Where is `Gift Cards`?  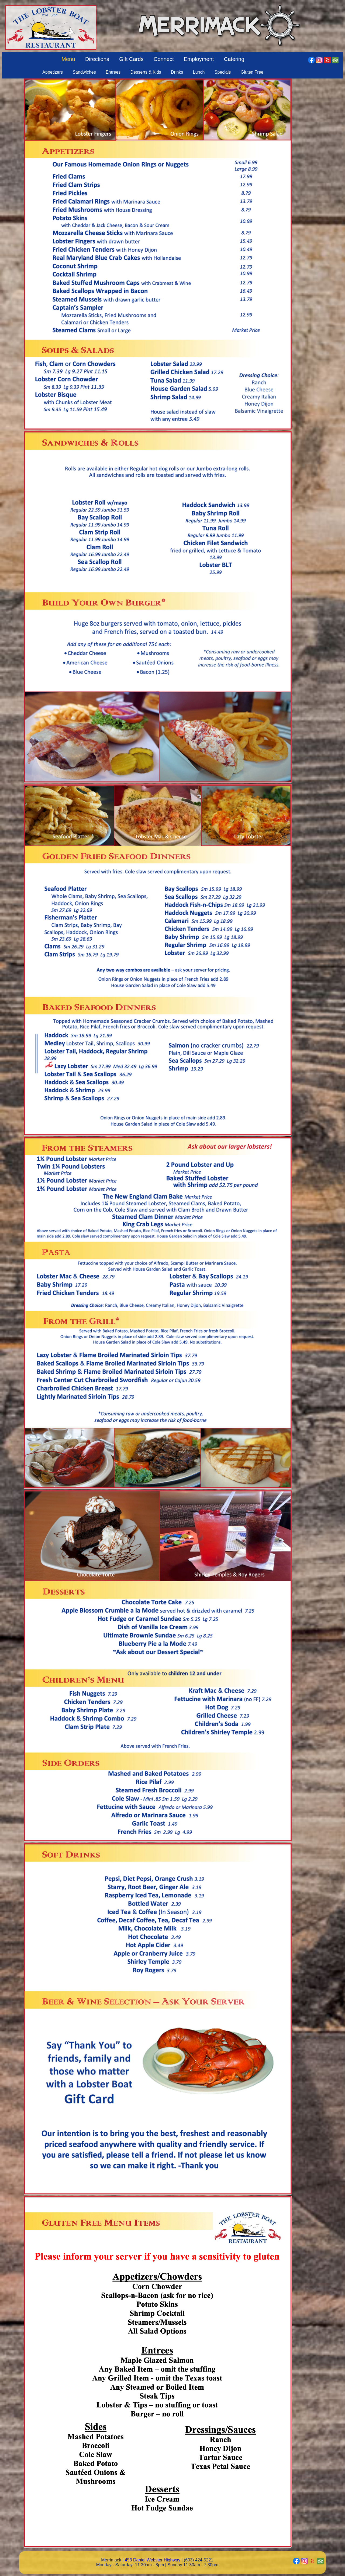 Gift Cards is located at coordinates (131, 59).